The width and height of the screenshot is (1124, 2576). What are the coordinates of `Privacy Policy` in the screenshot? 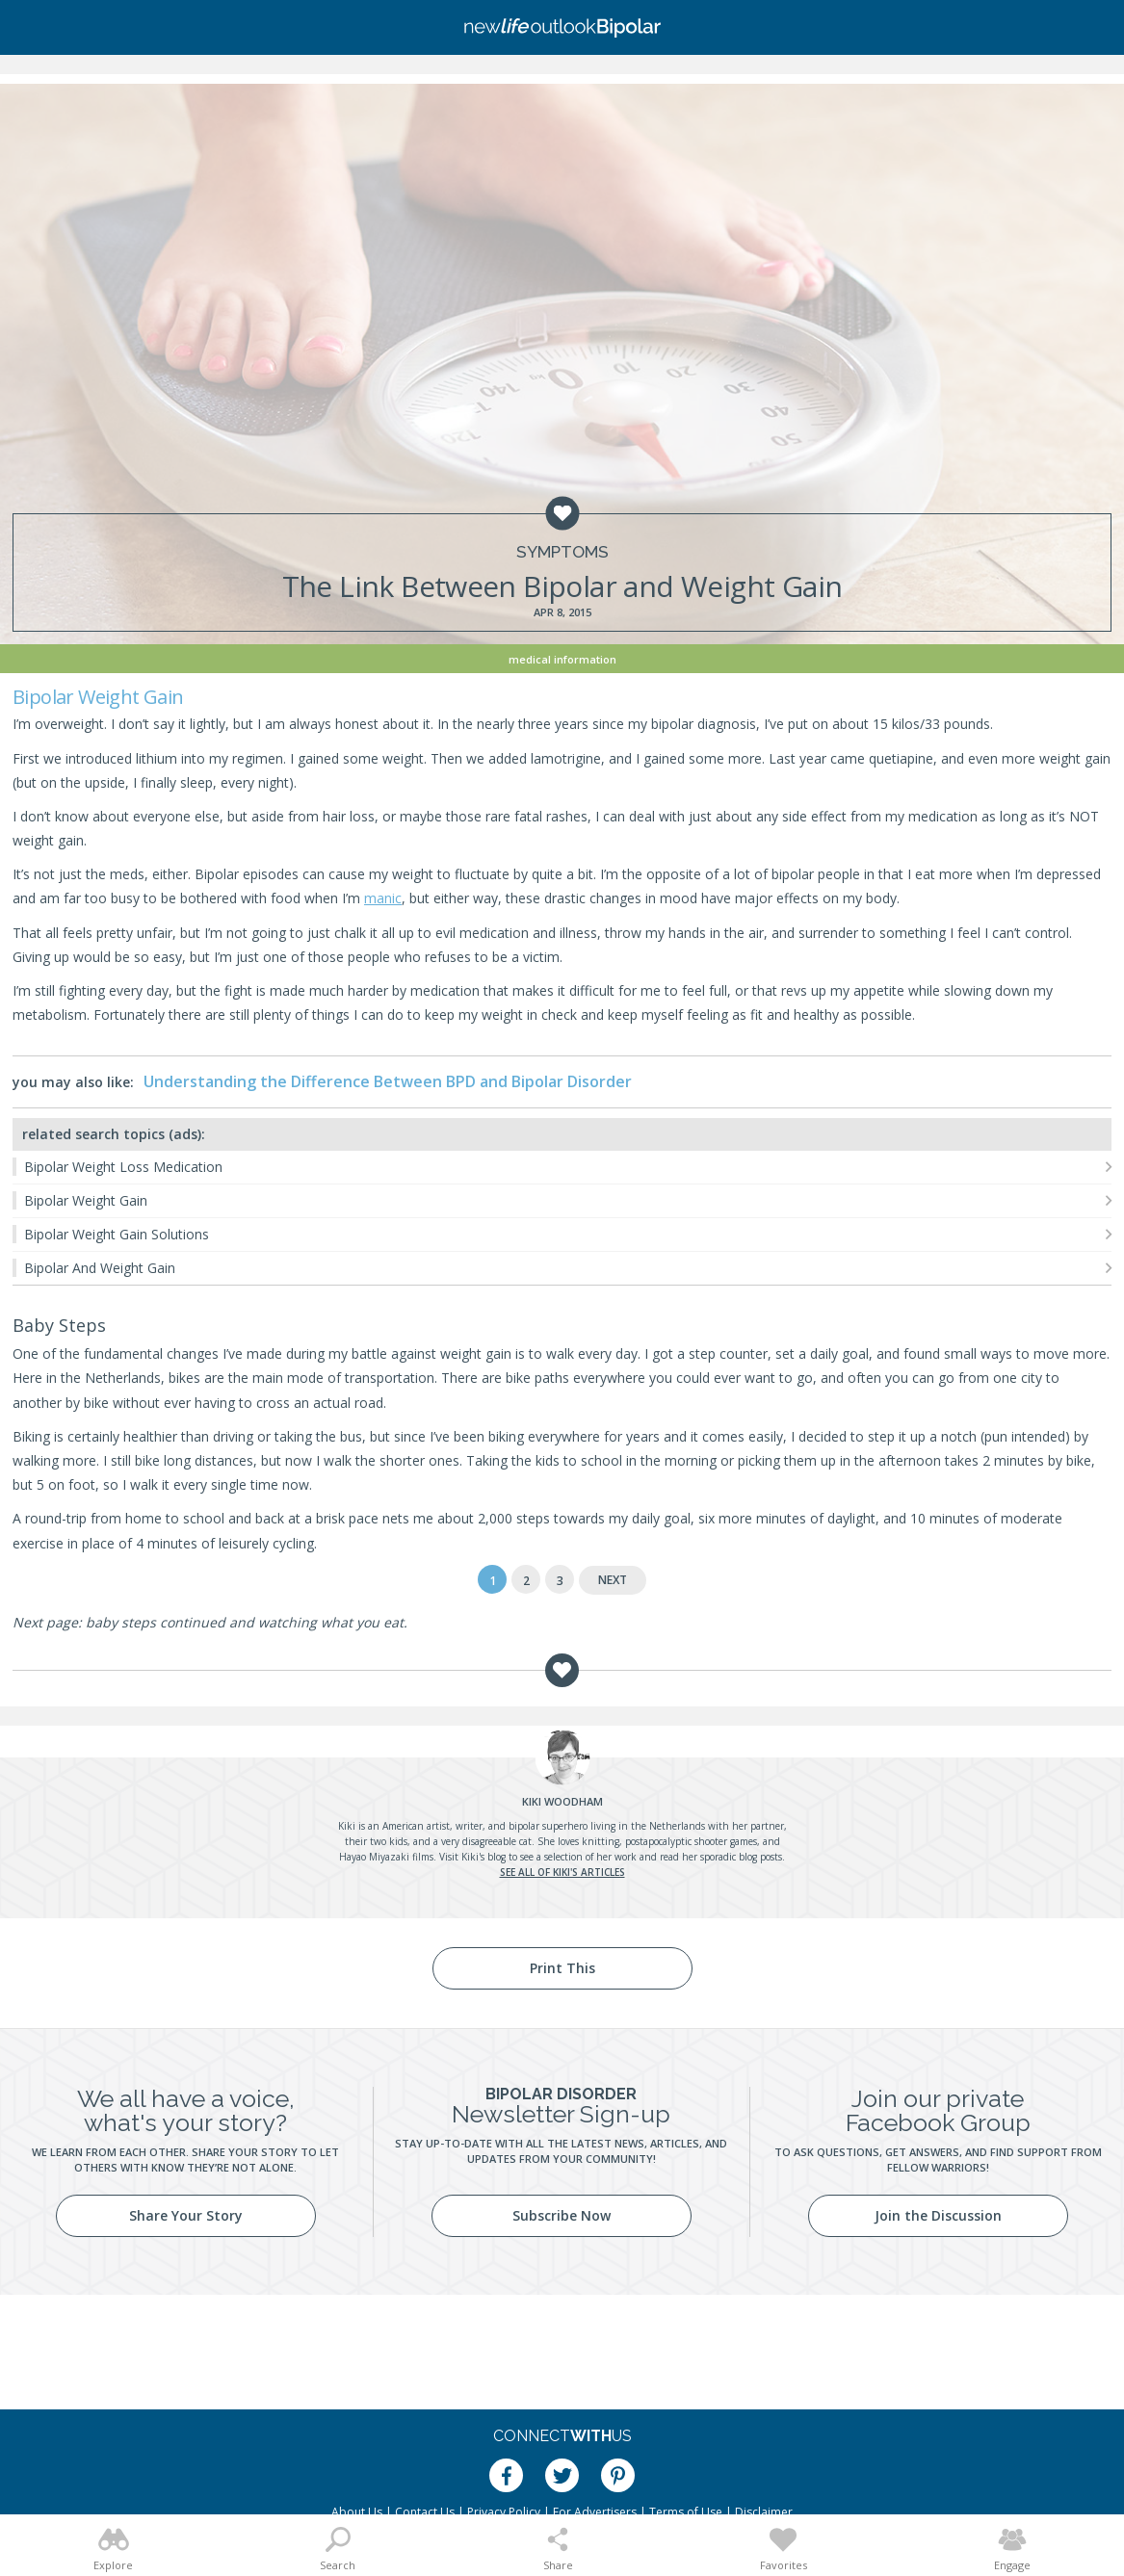 It's located at (503, 2512).